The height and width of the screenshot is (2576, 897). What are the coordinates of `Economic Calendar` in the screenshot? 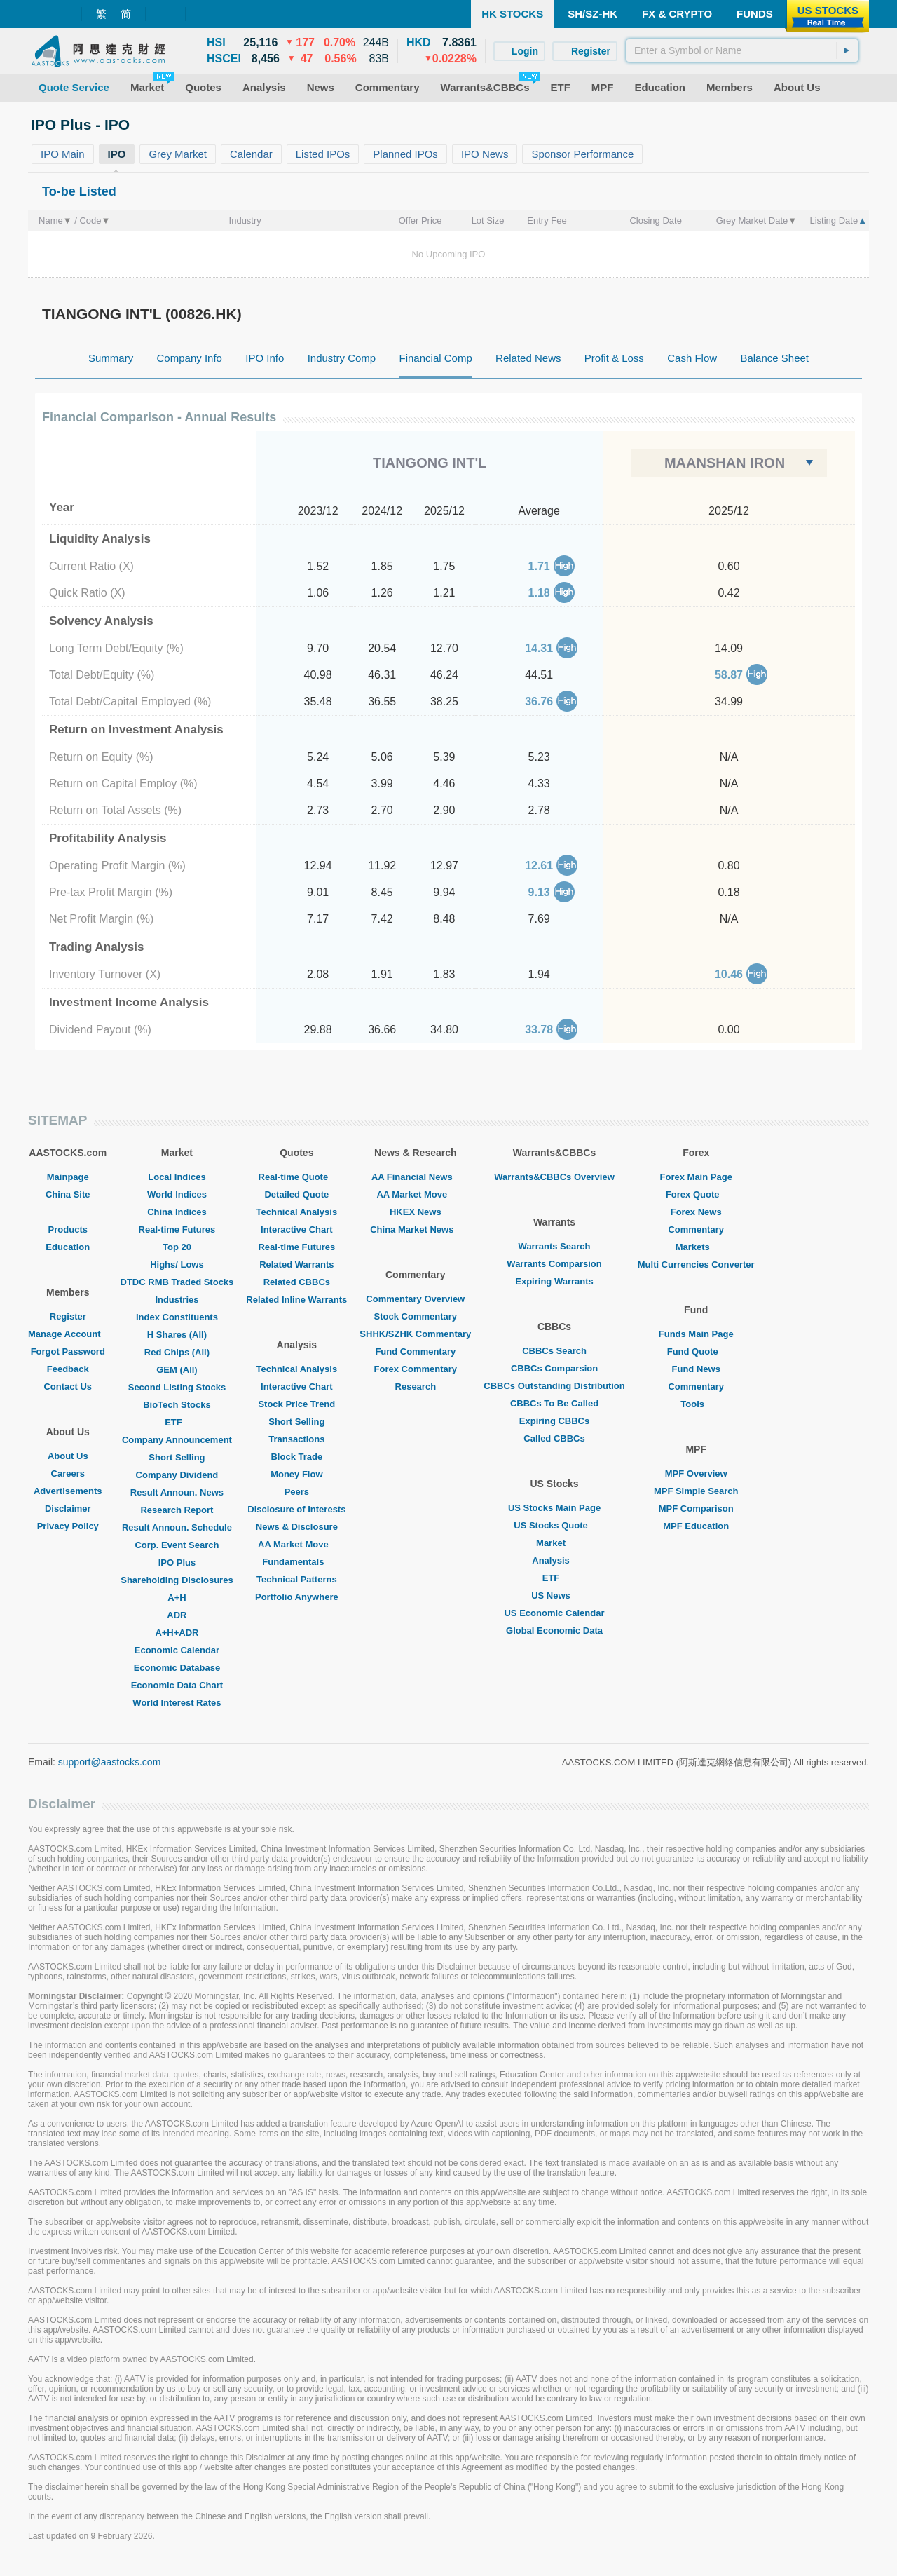 It's located at (177, 1650).